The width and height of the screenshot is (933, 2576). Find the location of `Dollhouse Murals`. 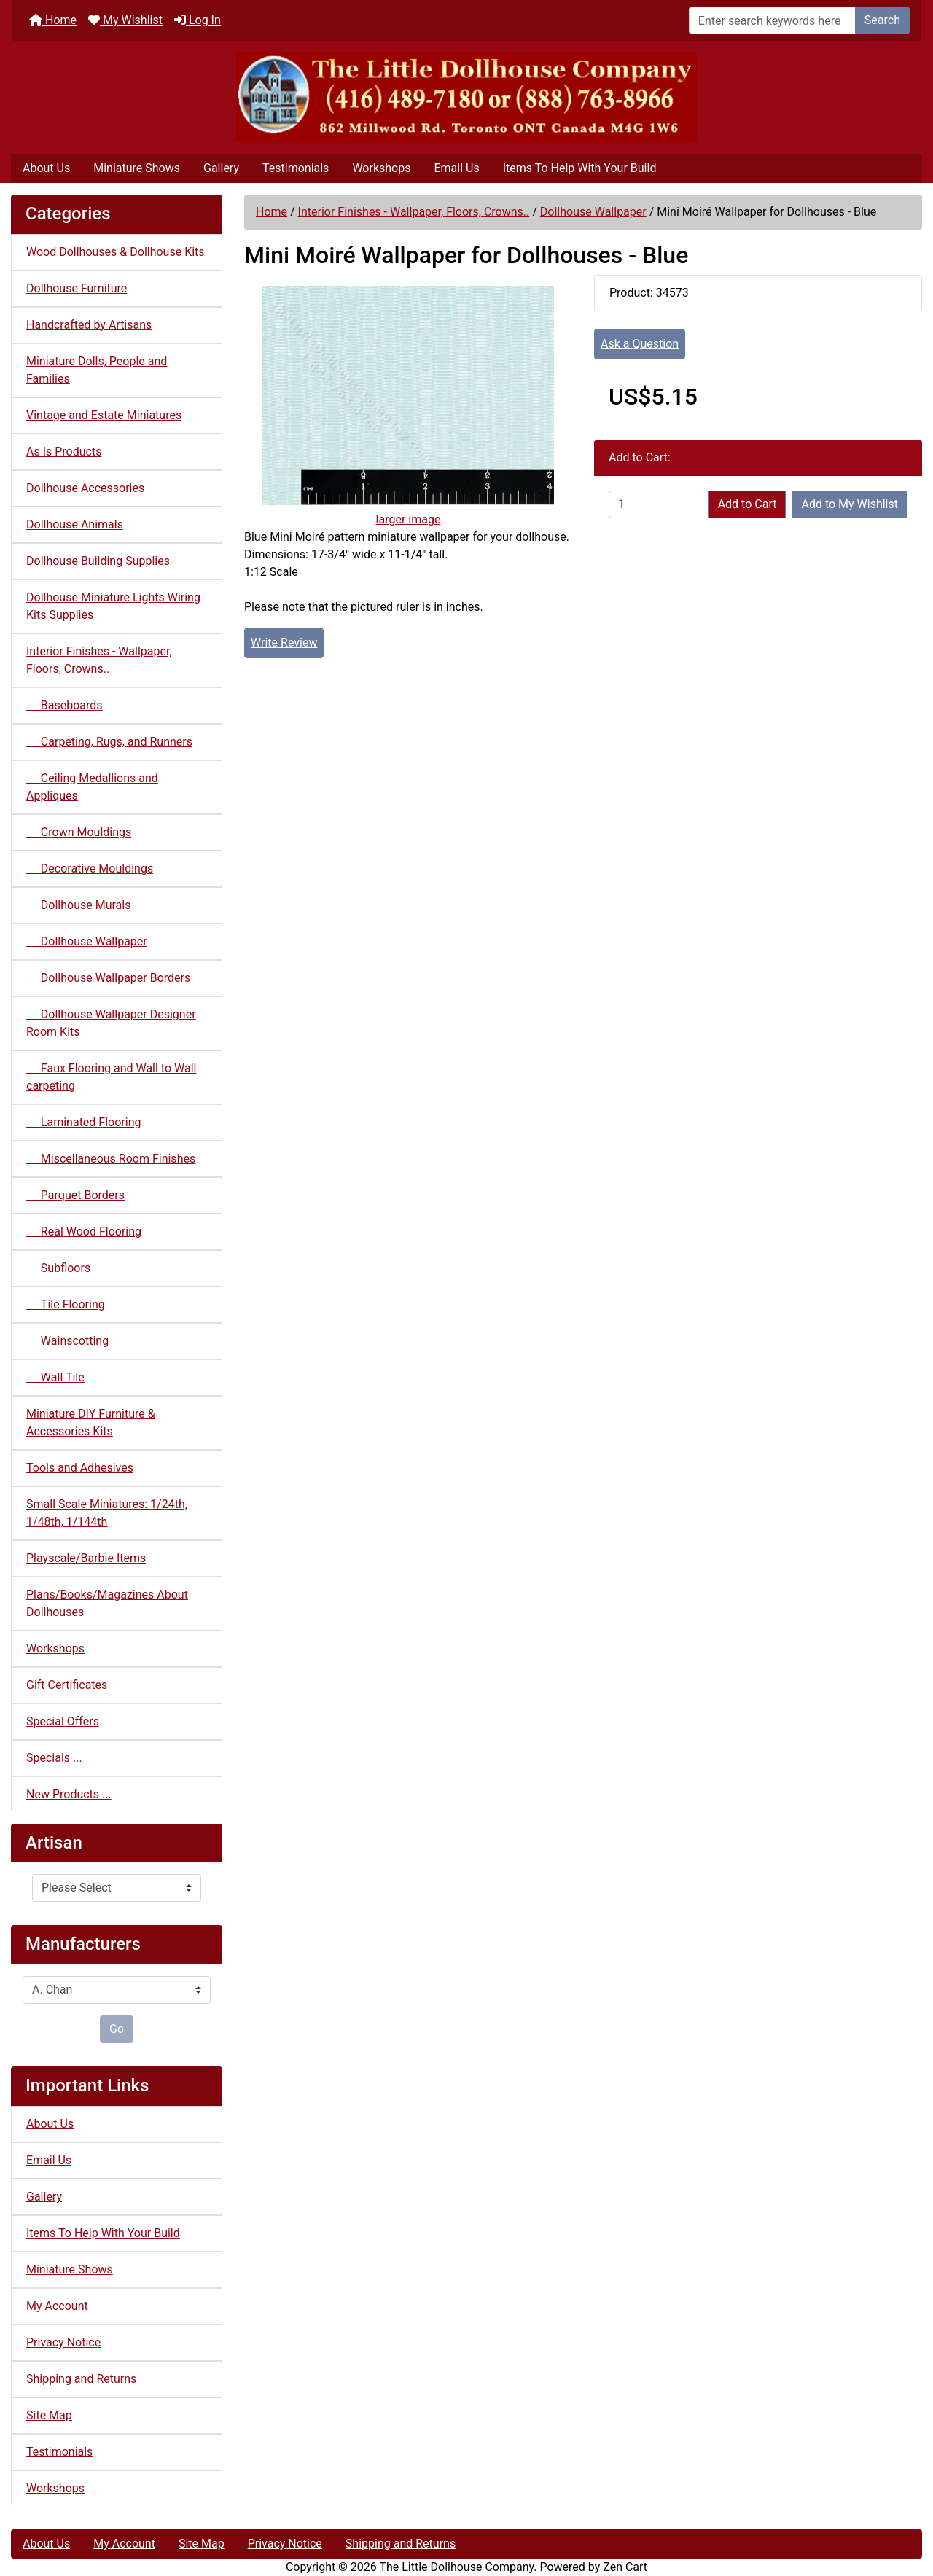

Dollhouse Murals is located at coordinates (78, 905).